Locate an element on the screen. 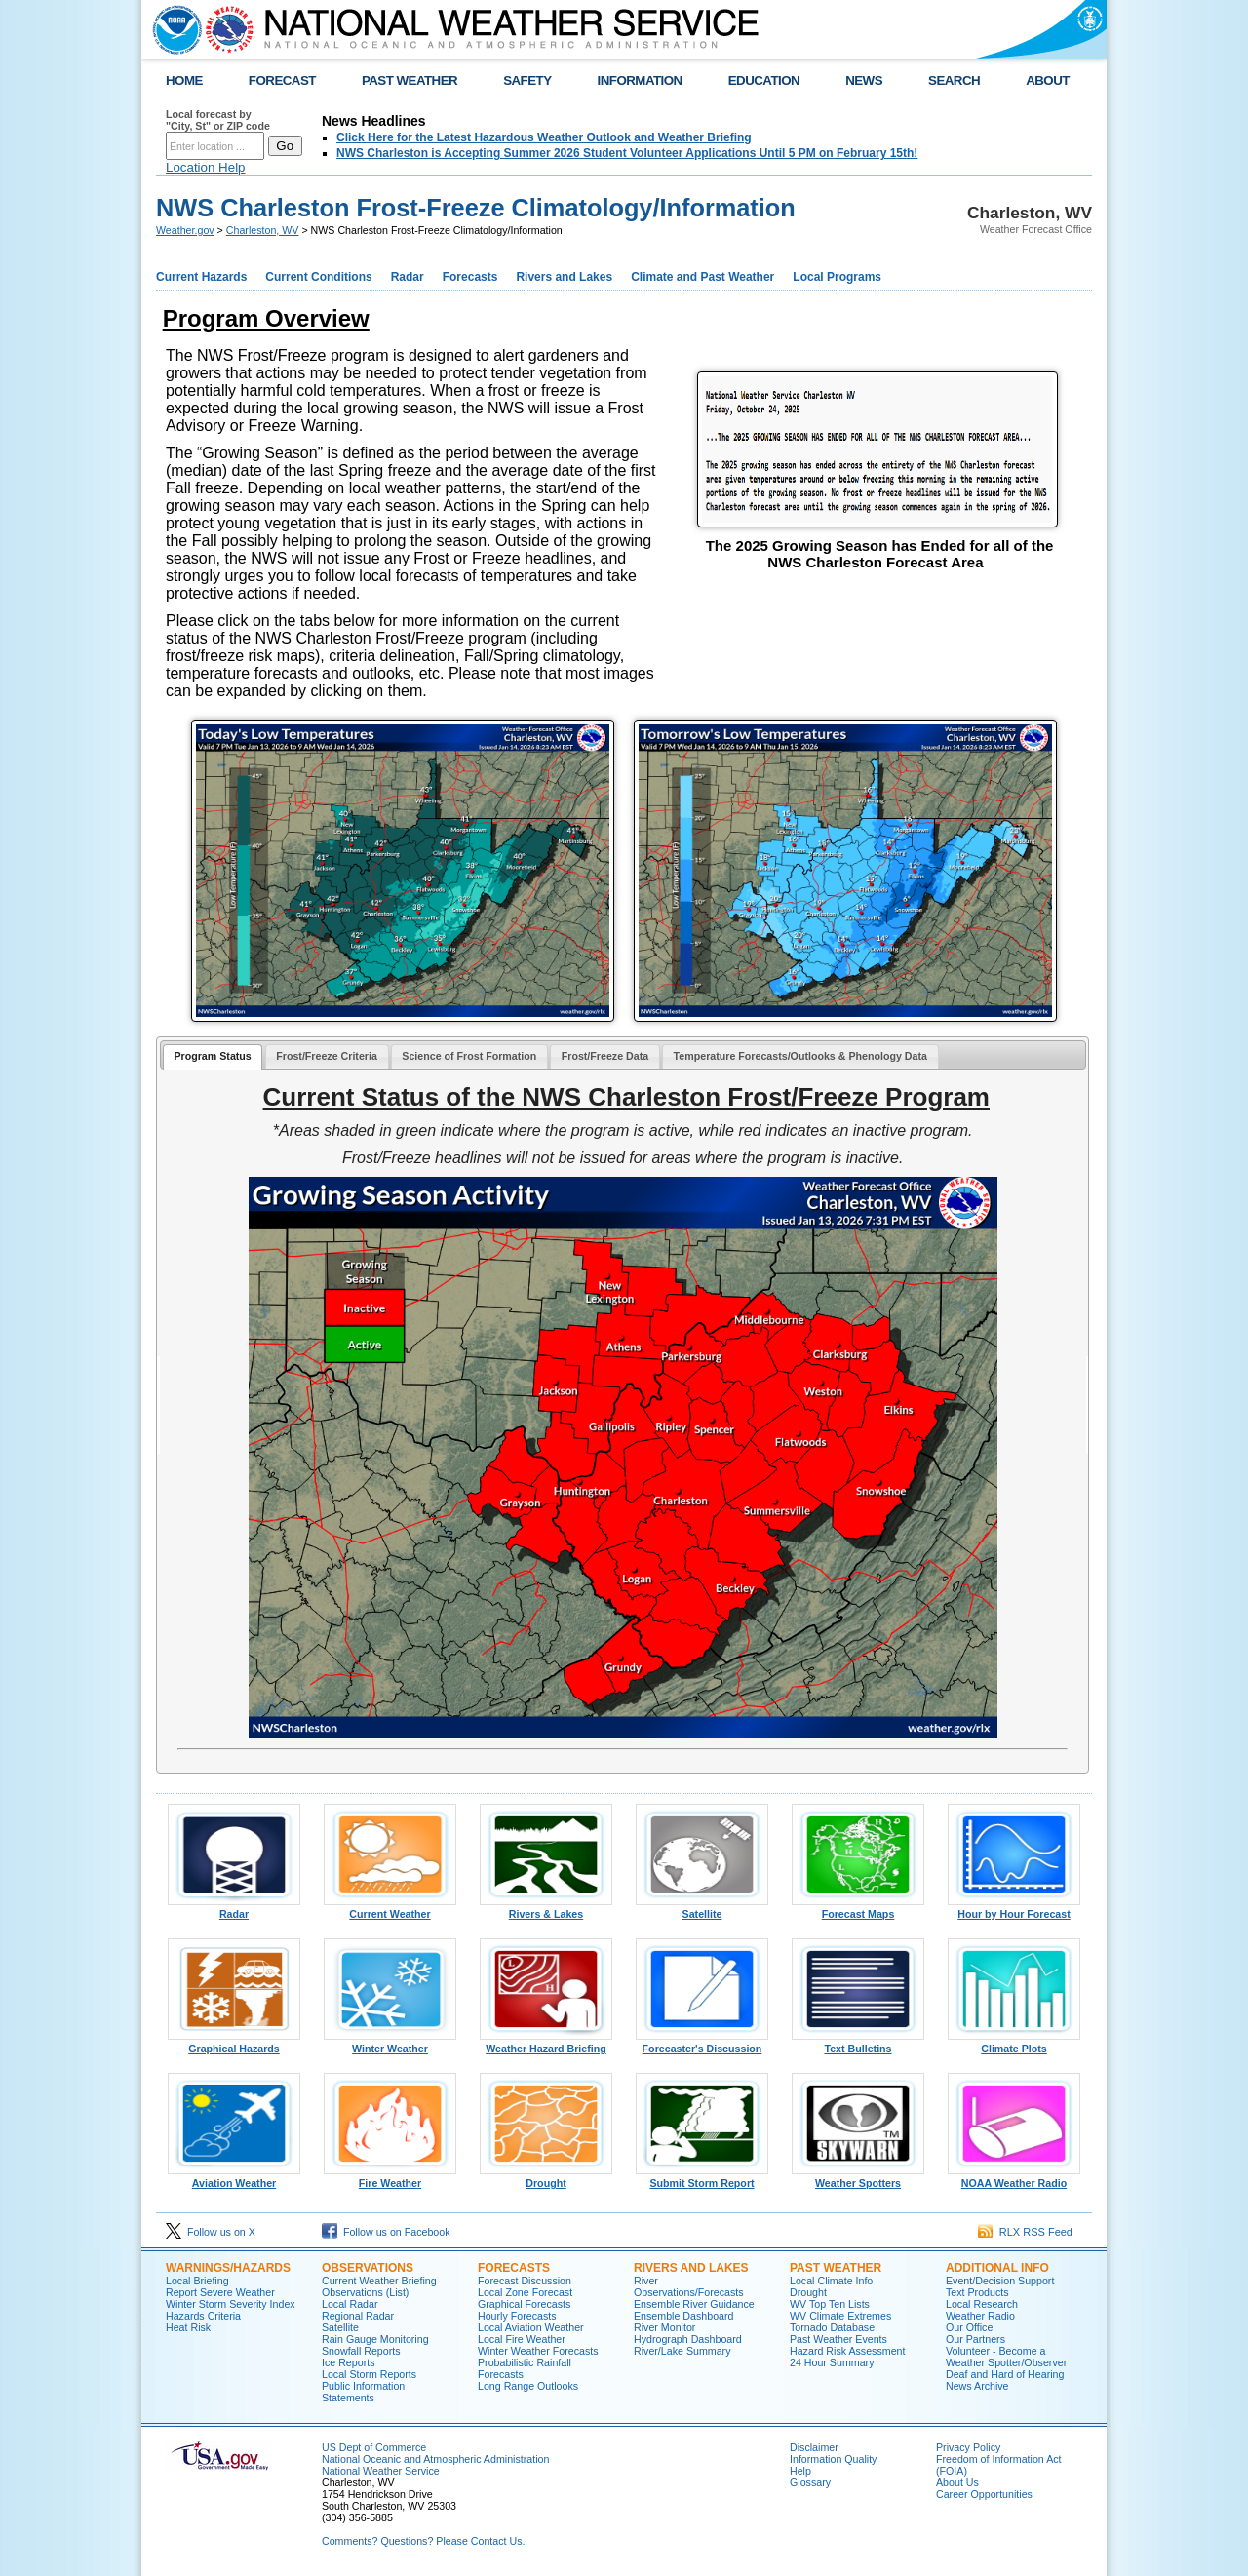 This screenshot has height=2576, width=1248. EDUCATION is located at coordinates (764, 80).